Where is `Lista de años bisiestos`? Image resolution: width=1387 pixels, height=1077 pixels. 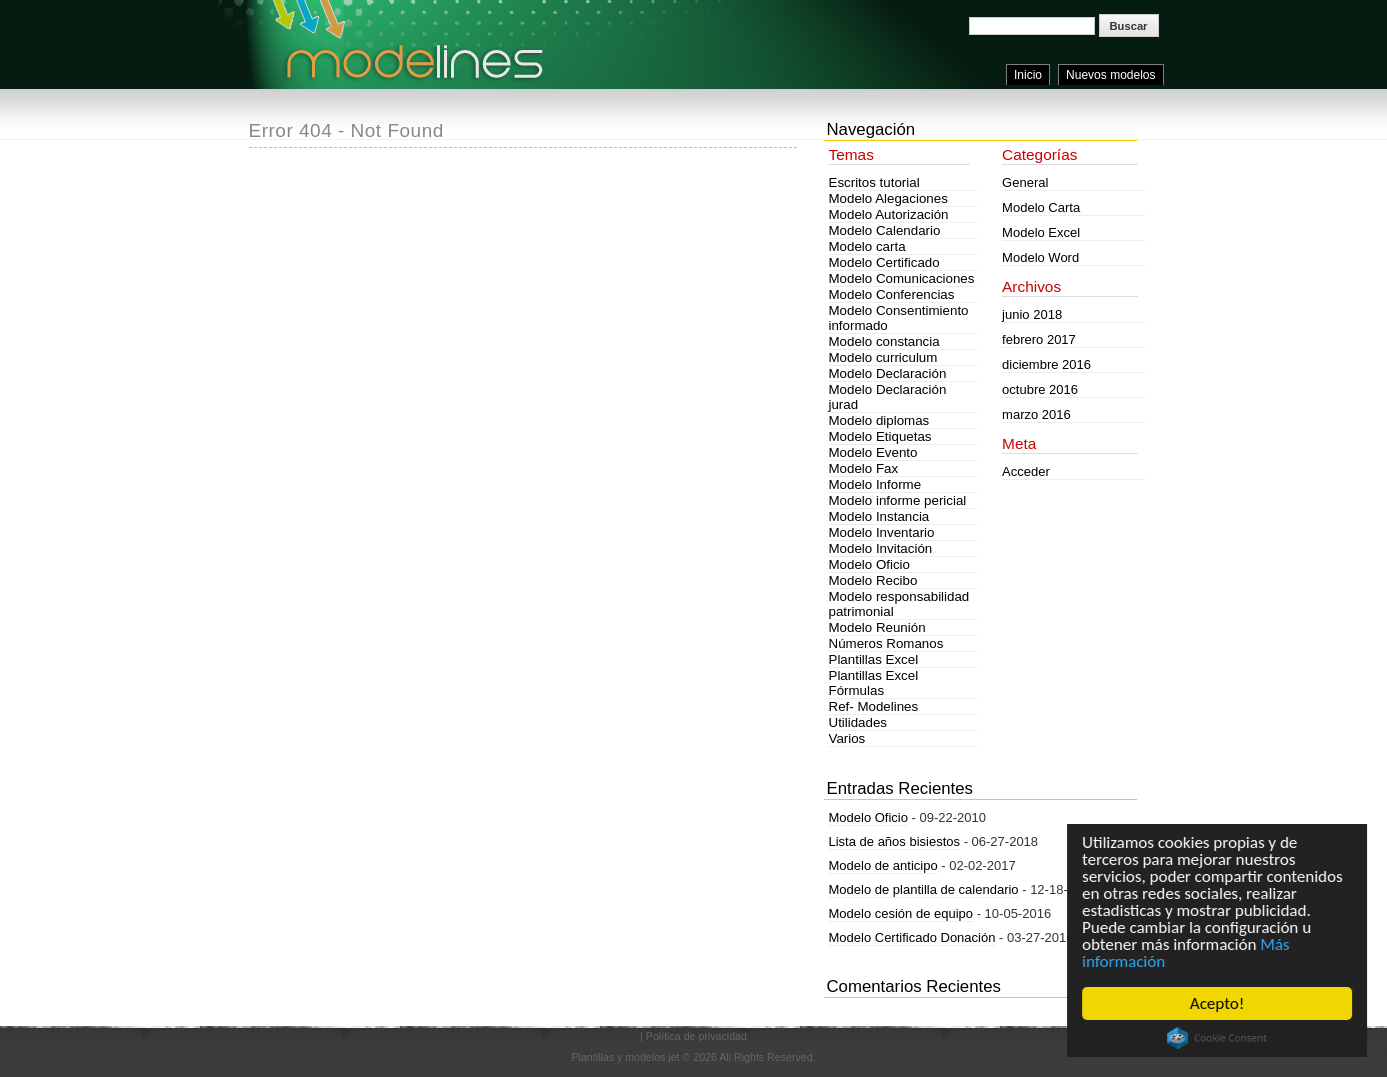 Lista de años bisiestos is located at coordinates (895, 841).